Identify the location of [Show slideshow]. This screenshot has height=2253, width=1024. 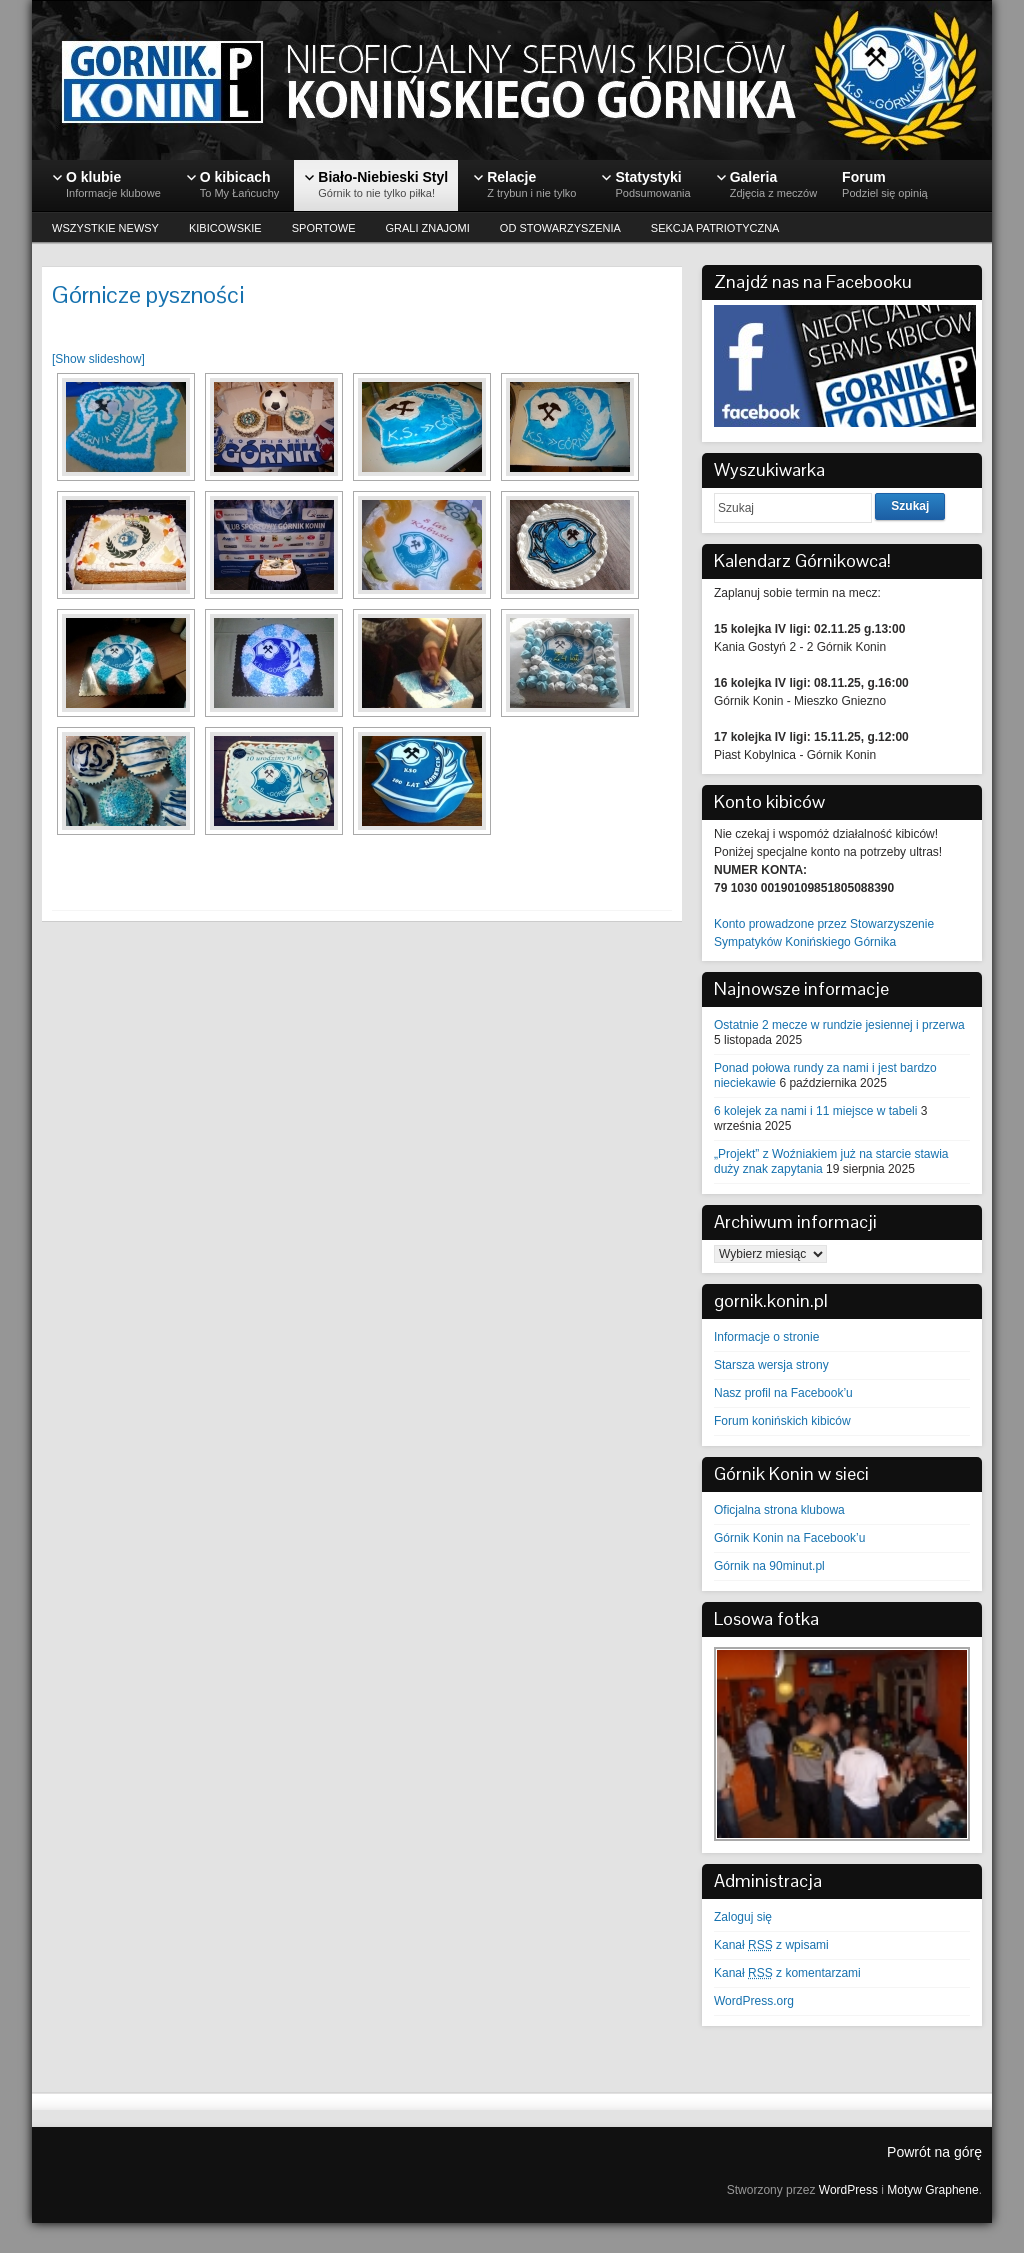
(98, 359).